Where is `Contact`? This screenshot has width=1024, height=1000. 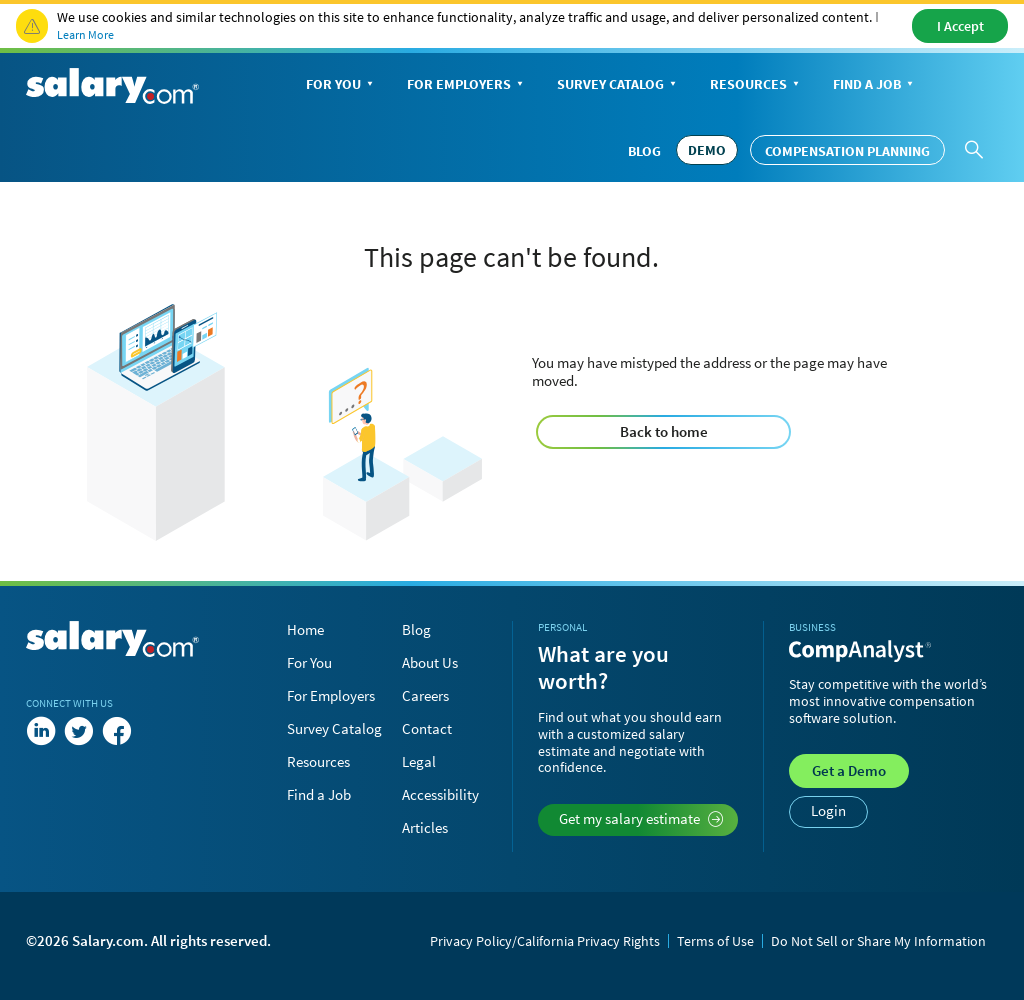
Contact is located at coordinates (427, 728).